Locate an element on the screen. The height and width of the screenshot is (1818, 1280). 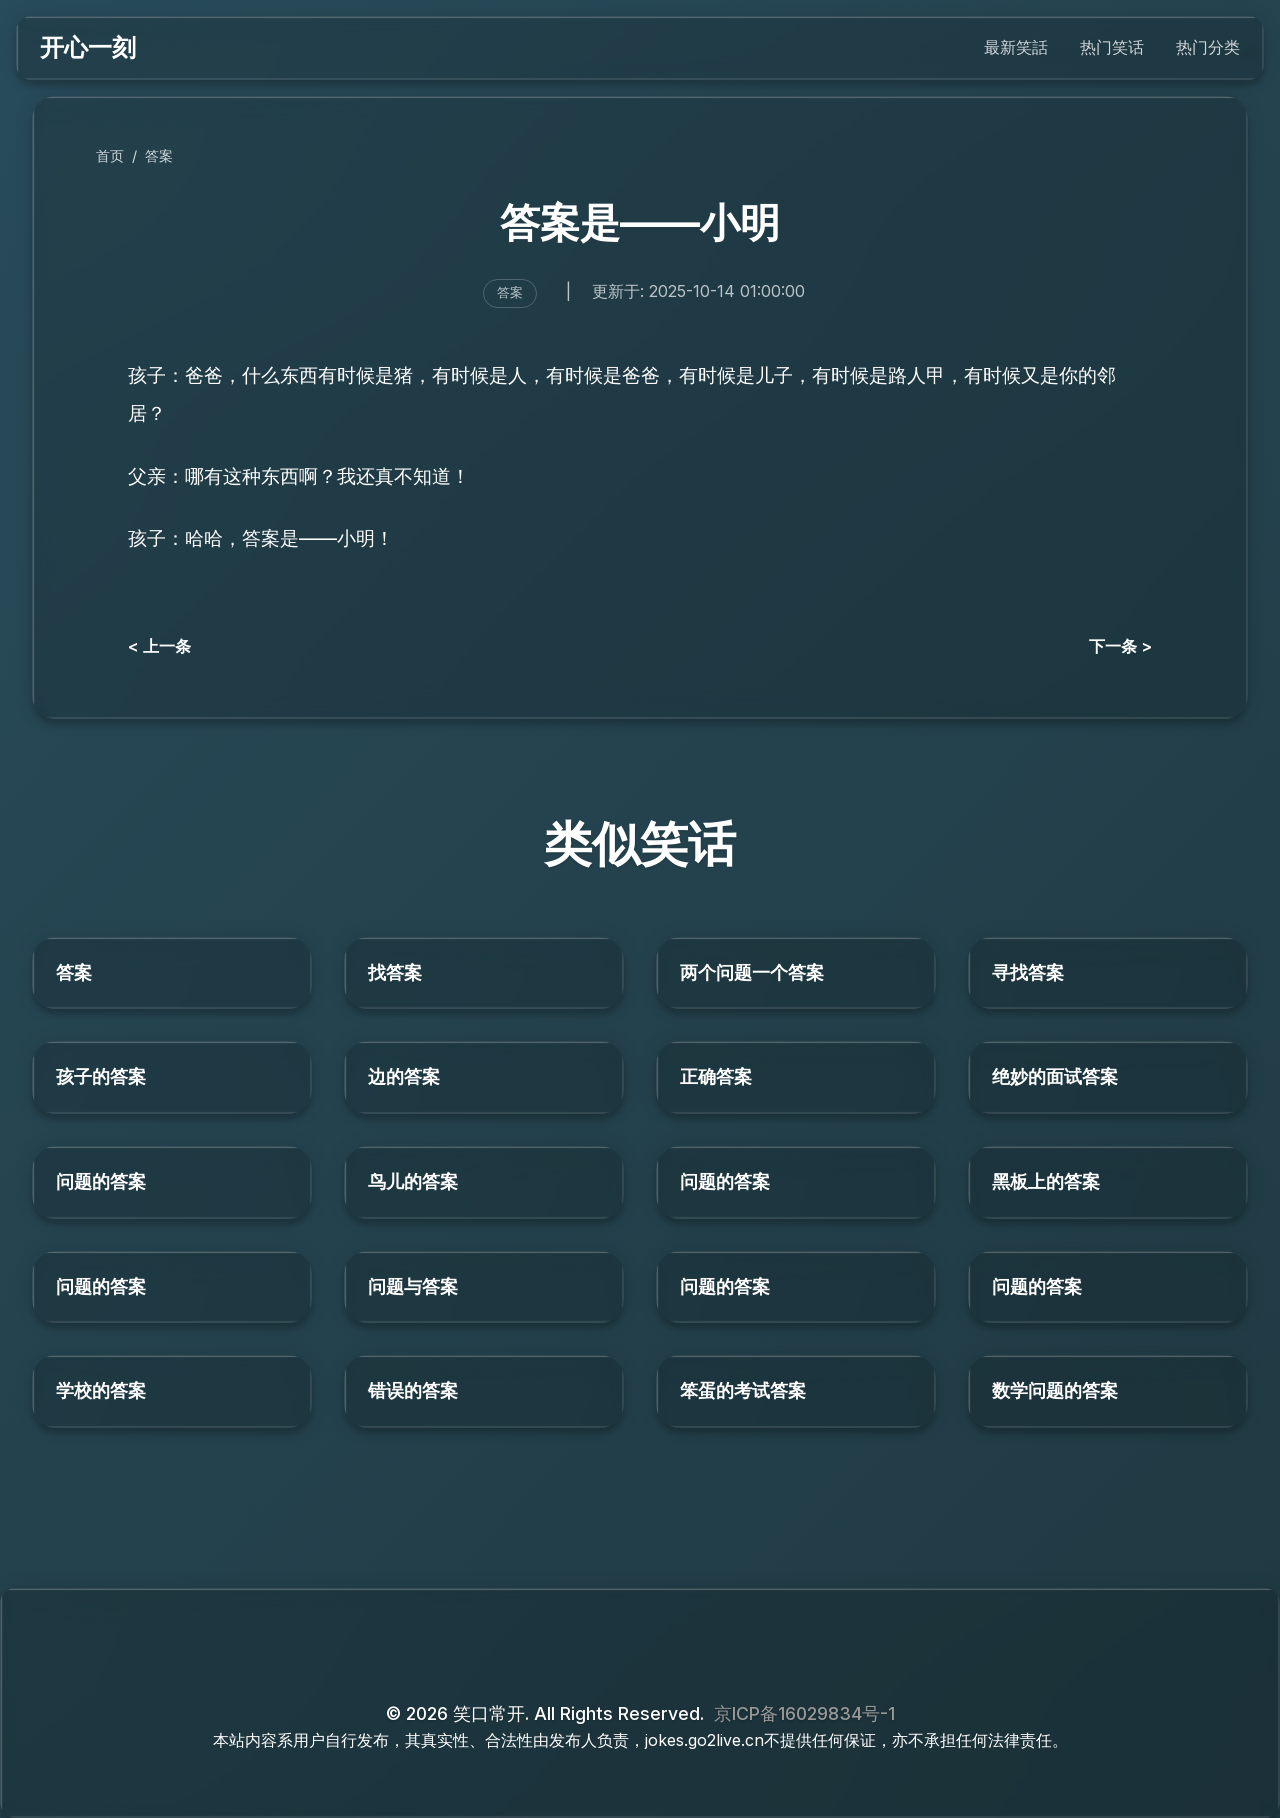
京ICP备16029834号-1 is located at coordinates (804, 1713).